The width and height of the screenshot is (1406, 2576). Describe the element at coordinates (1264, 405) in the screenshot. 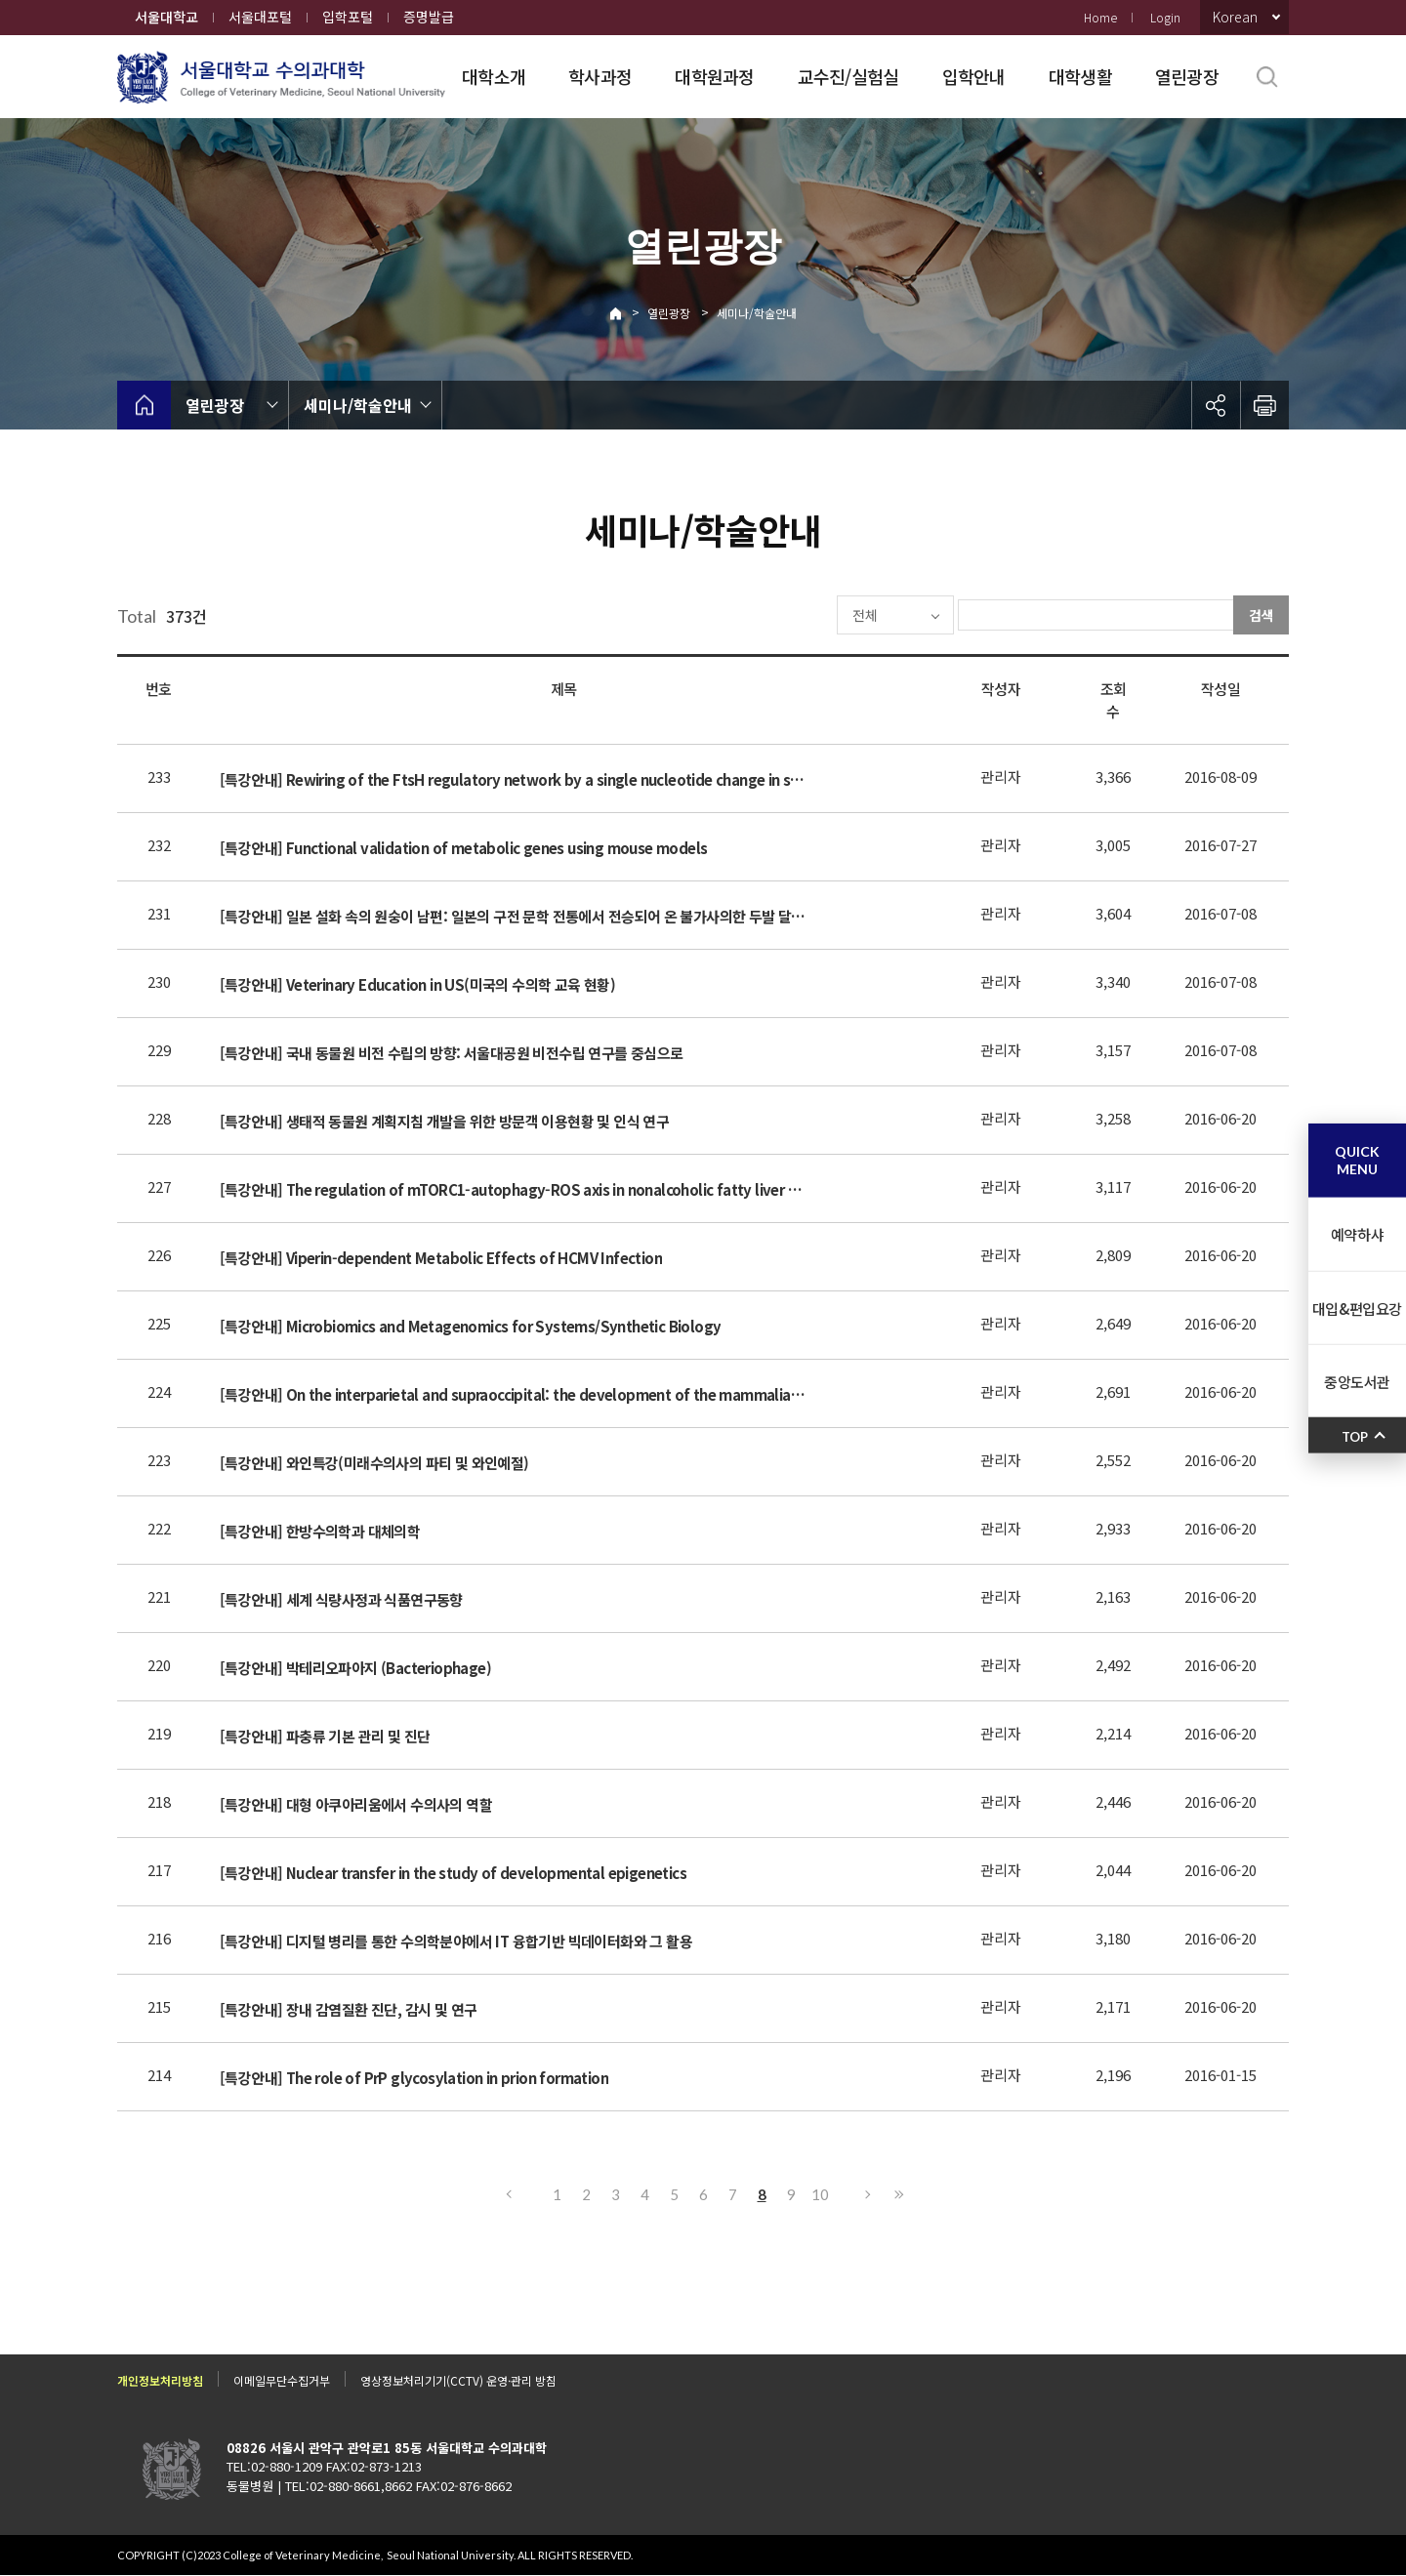

I see `인쇄` at that location.